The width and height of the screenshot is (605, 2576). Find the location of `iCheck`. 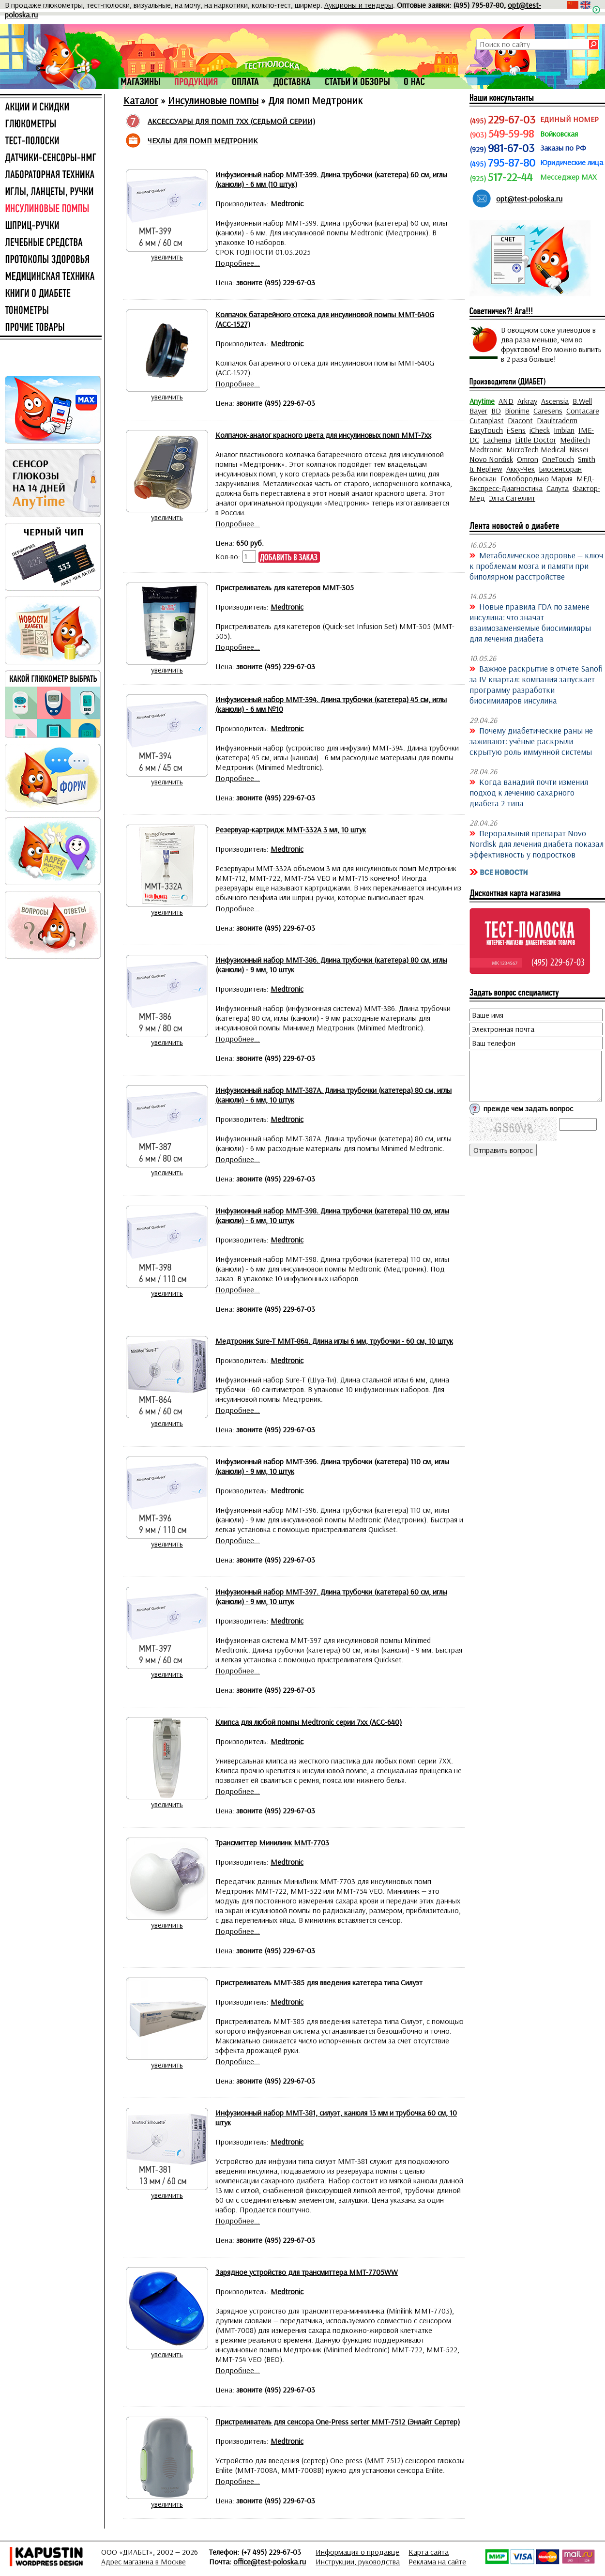

iCheck is located at coordinates (539, 430).